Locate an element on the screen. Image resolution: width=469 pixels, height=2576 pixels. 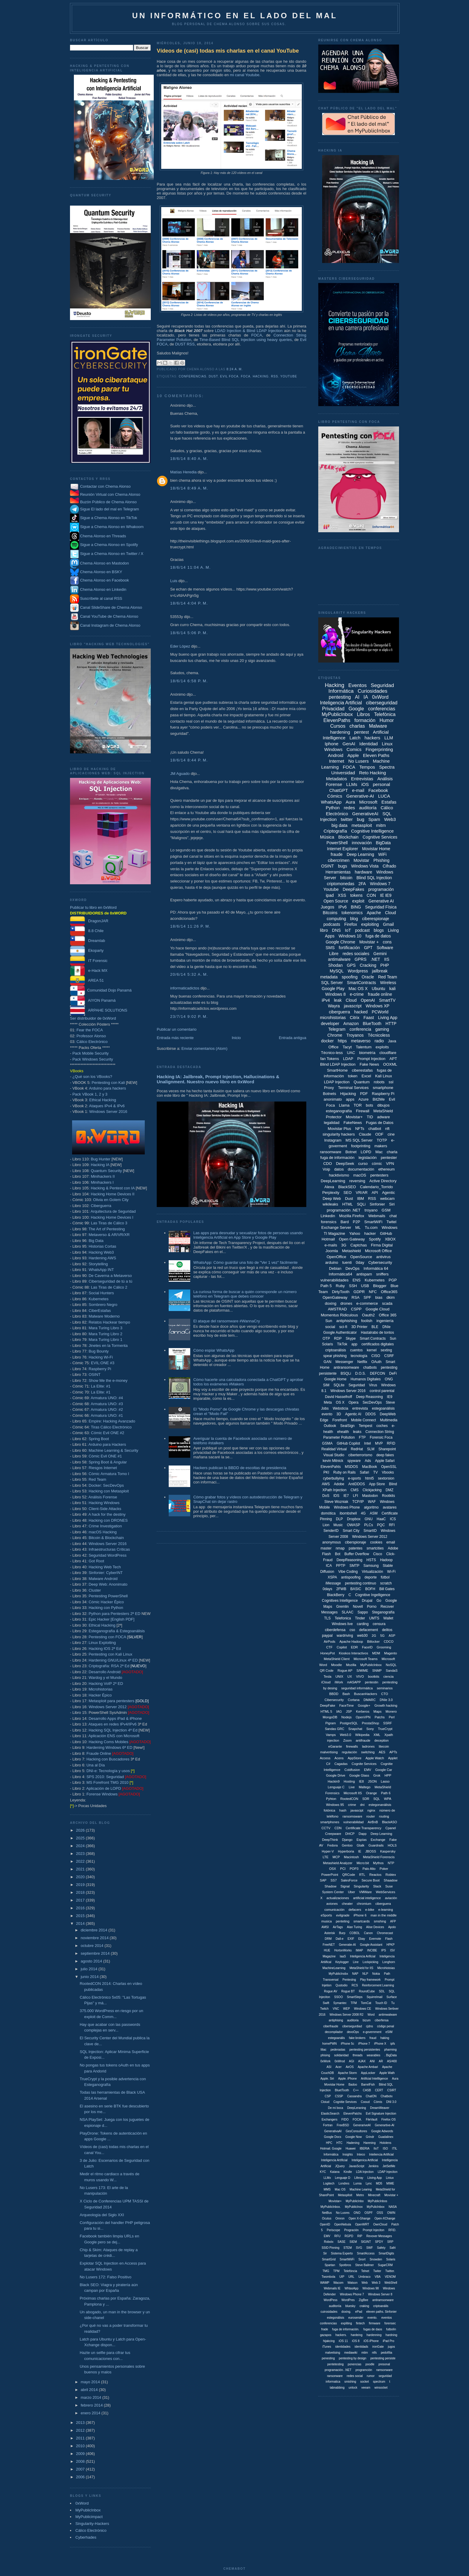
Proxy is located at coordinates (329, 1087).